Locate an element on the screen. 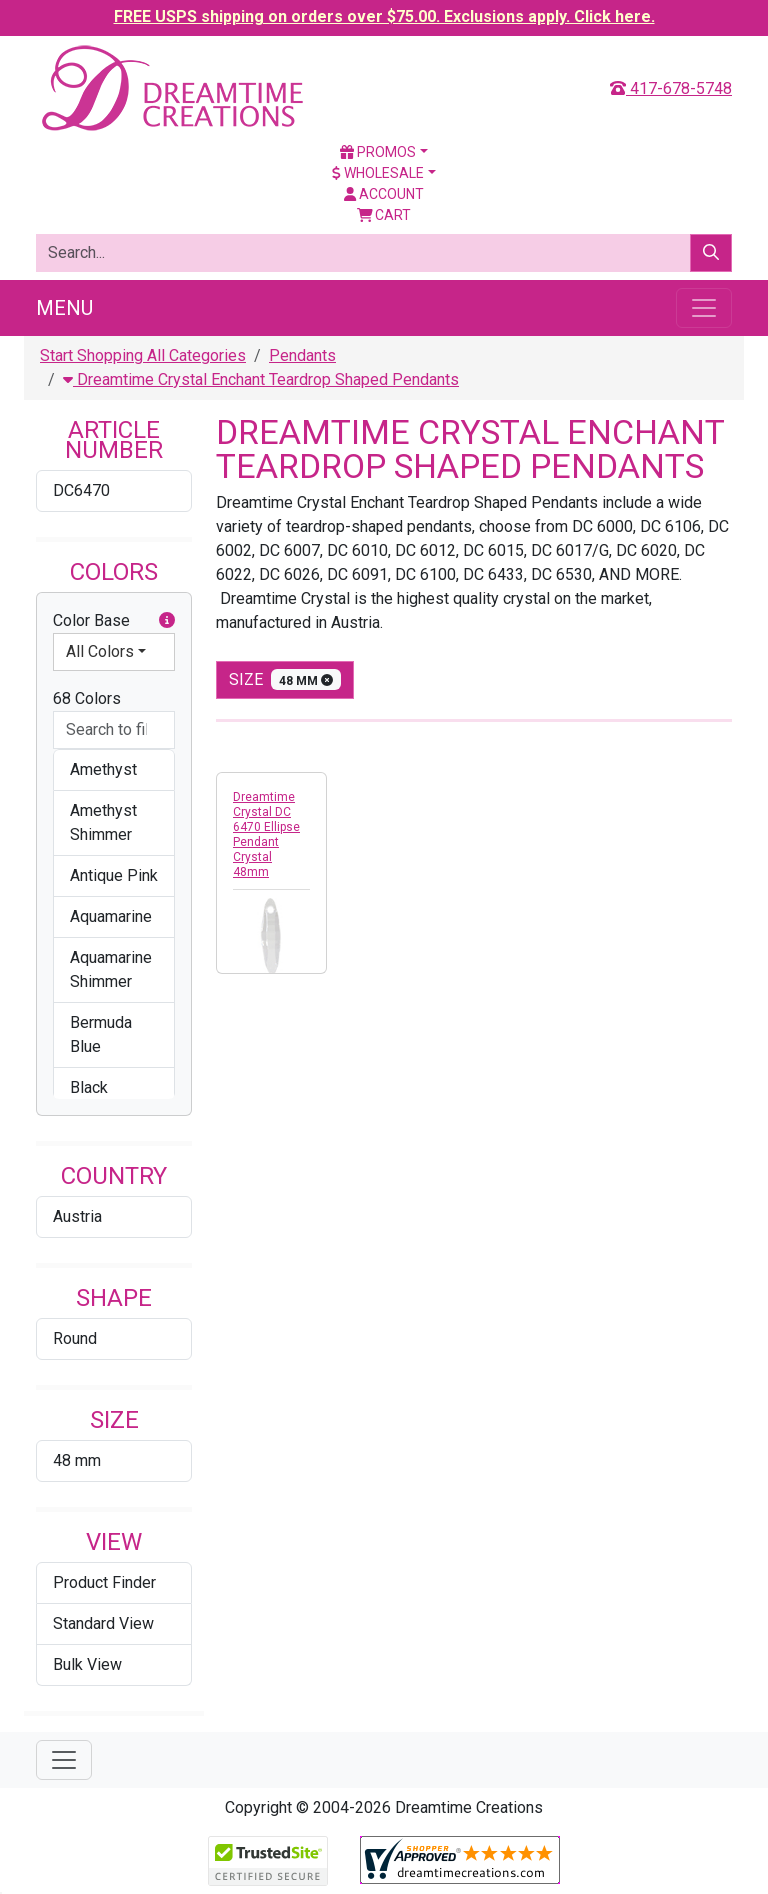 The height and width of the screenshot is (1894, 768). Dreamtime Crystal Enchant Teardrop Shaped Pendants is located at coordinates (261, 379).